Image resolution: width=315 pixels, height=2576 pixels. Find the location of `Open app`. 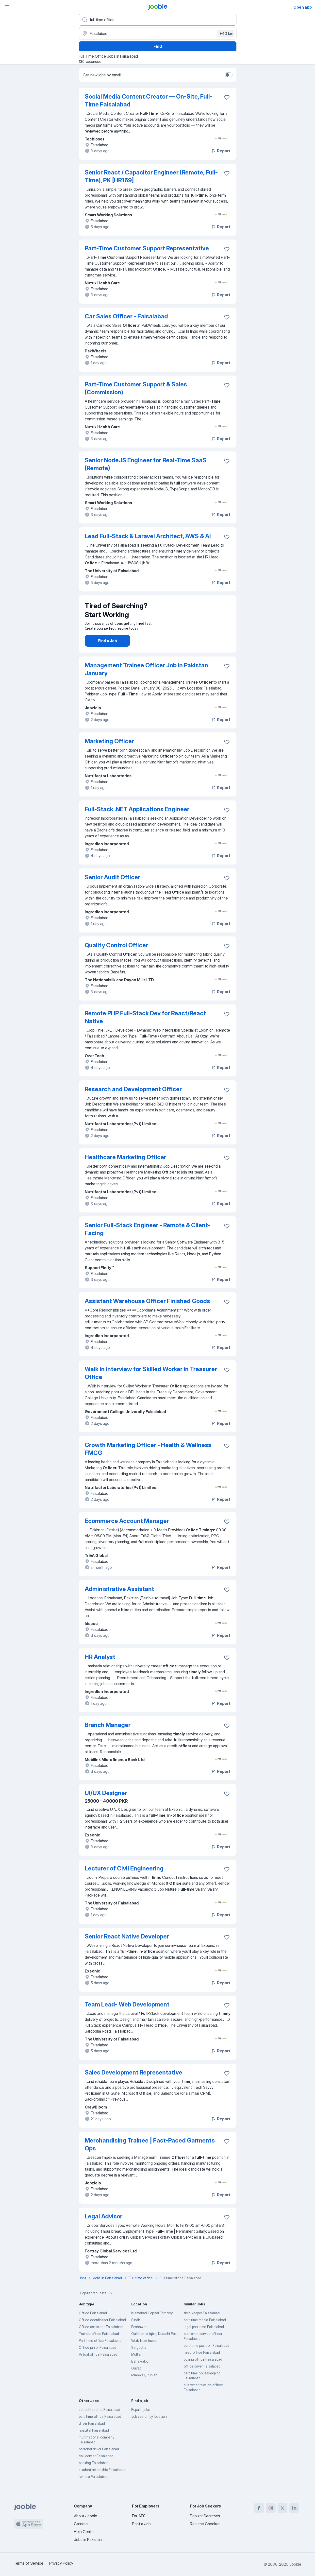

Open app is located at coordinates (302, 7).